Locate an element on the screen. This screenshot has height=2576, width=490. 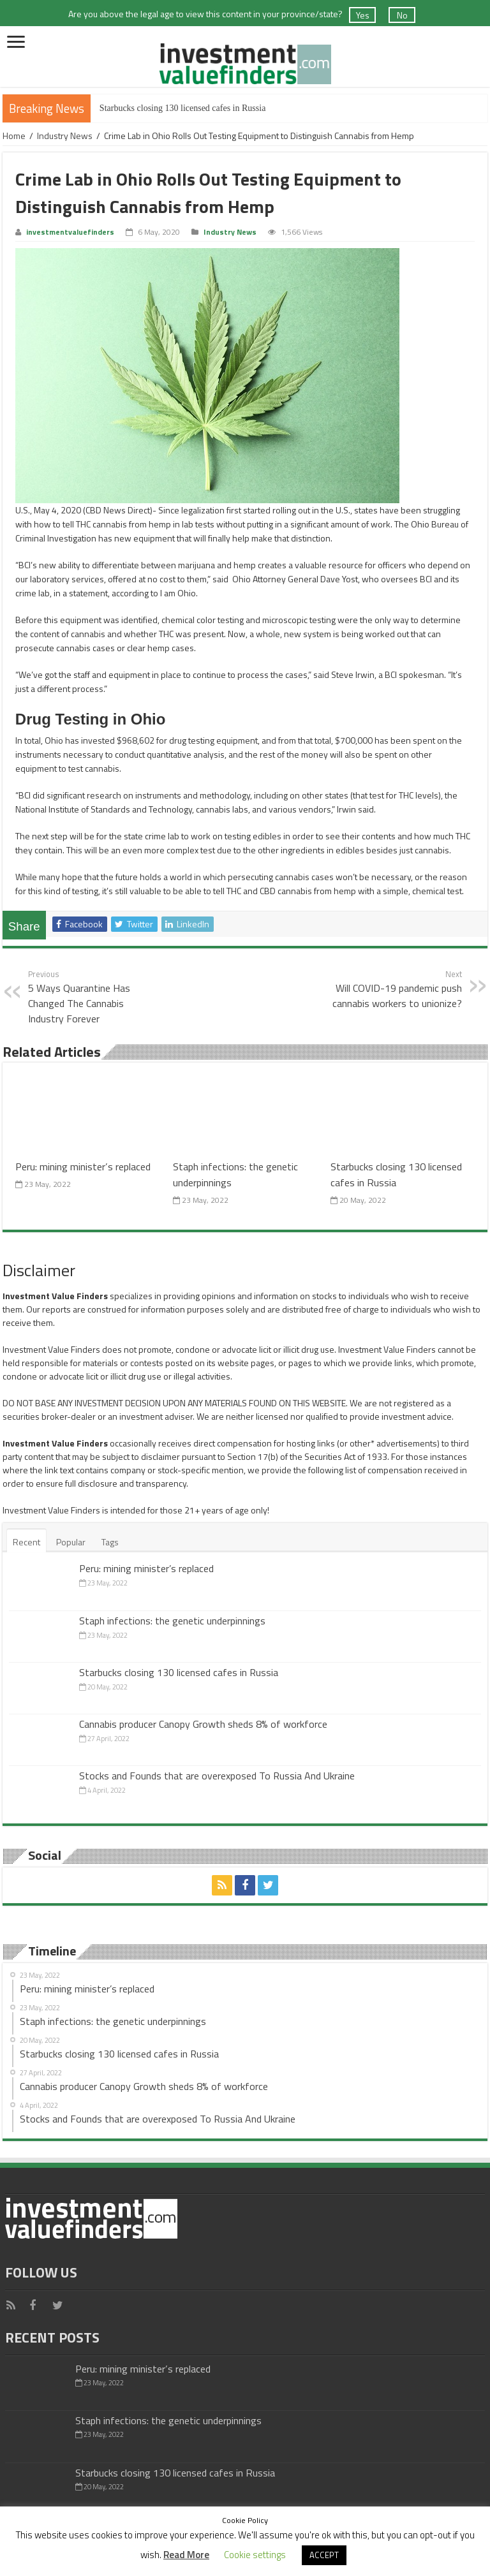
No is located at coordinates (402, 15).